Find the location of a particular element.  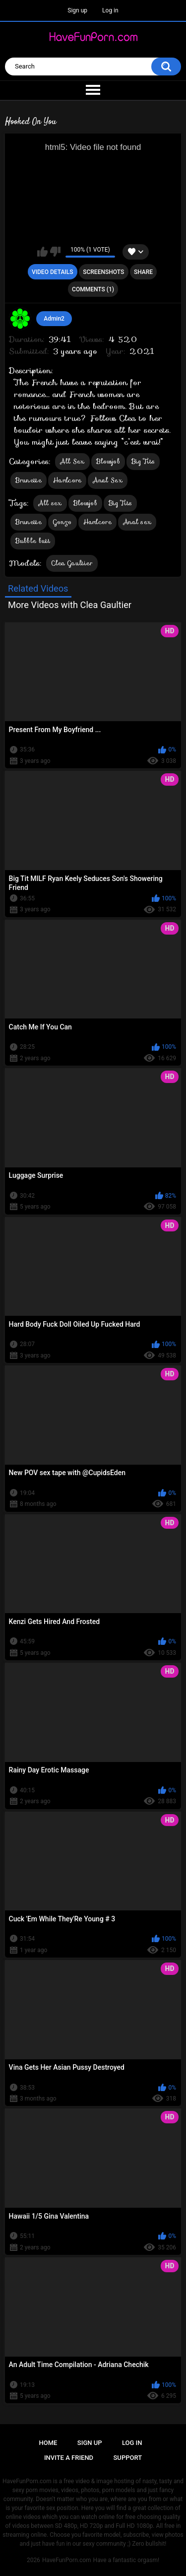

All Sex is located at coordinates (72, 461).